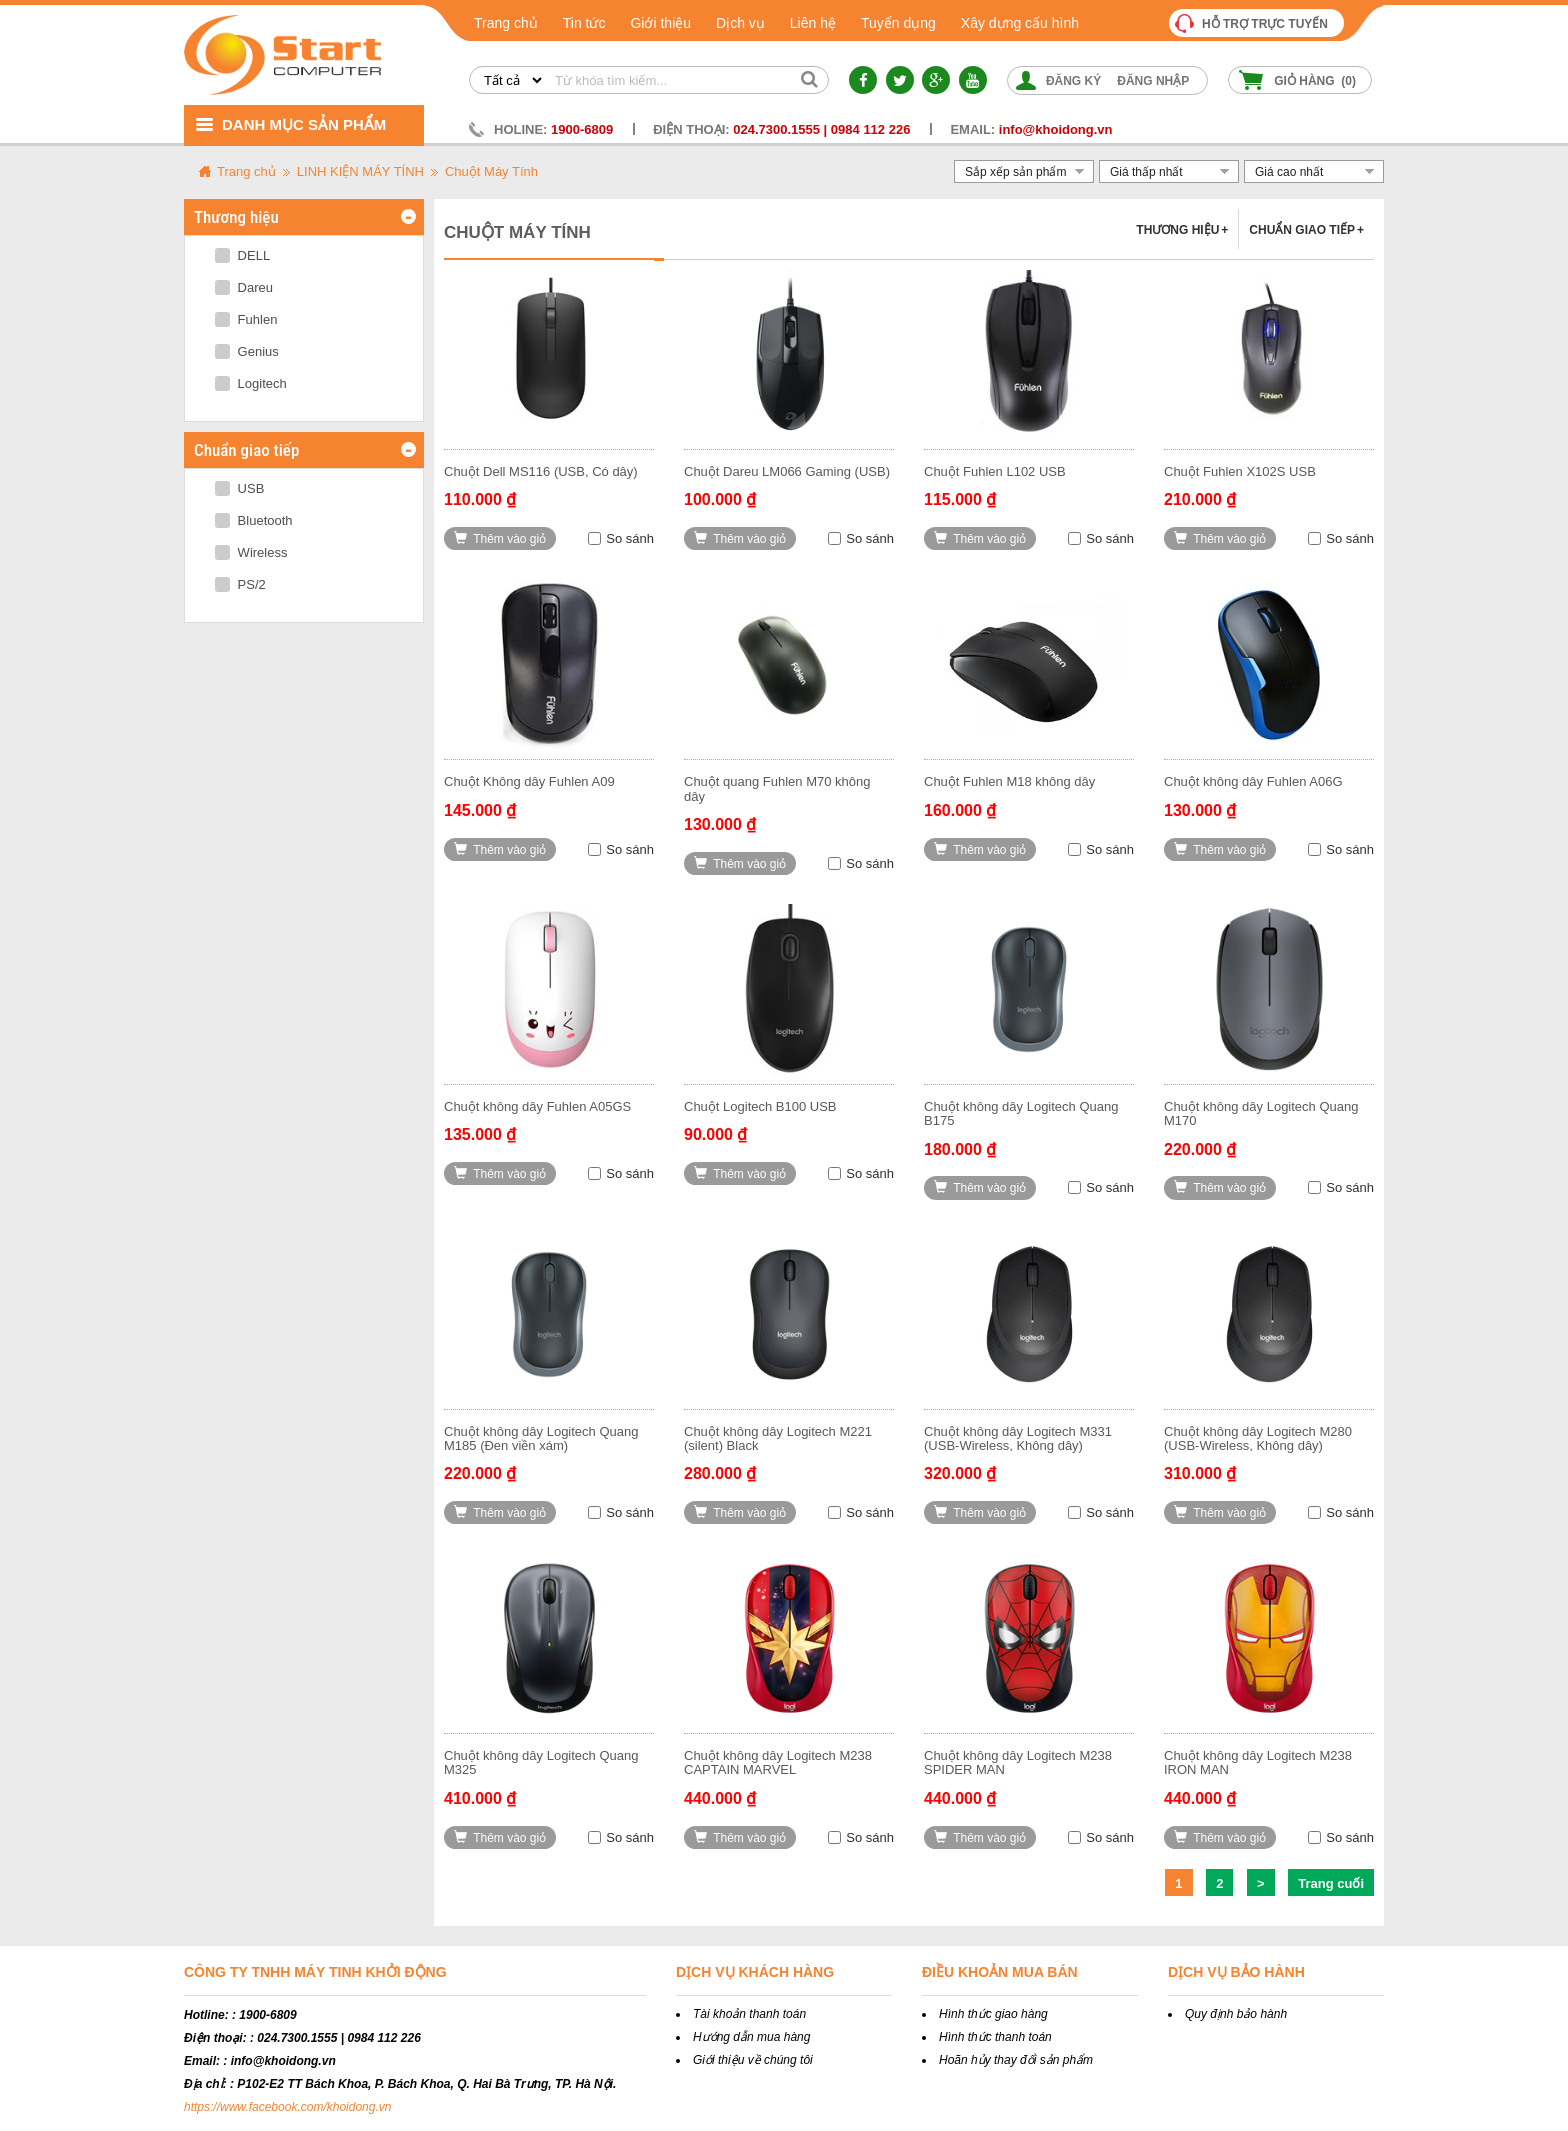 This screenshot has width=1568, height=2131. I want to click on Hoãn hủy thay đổi sản phẩm, so click(1016, 2060).